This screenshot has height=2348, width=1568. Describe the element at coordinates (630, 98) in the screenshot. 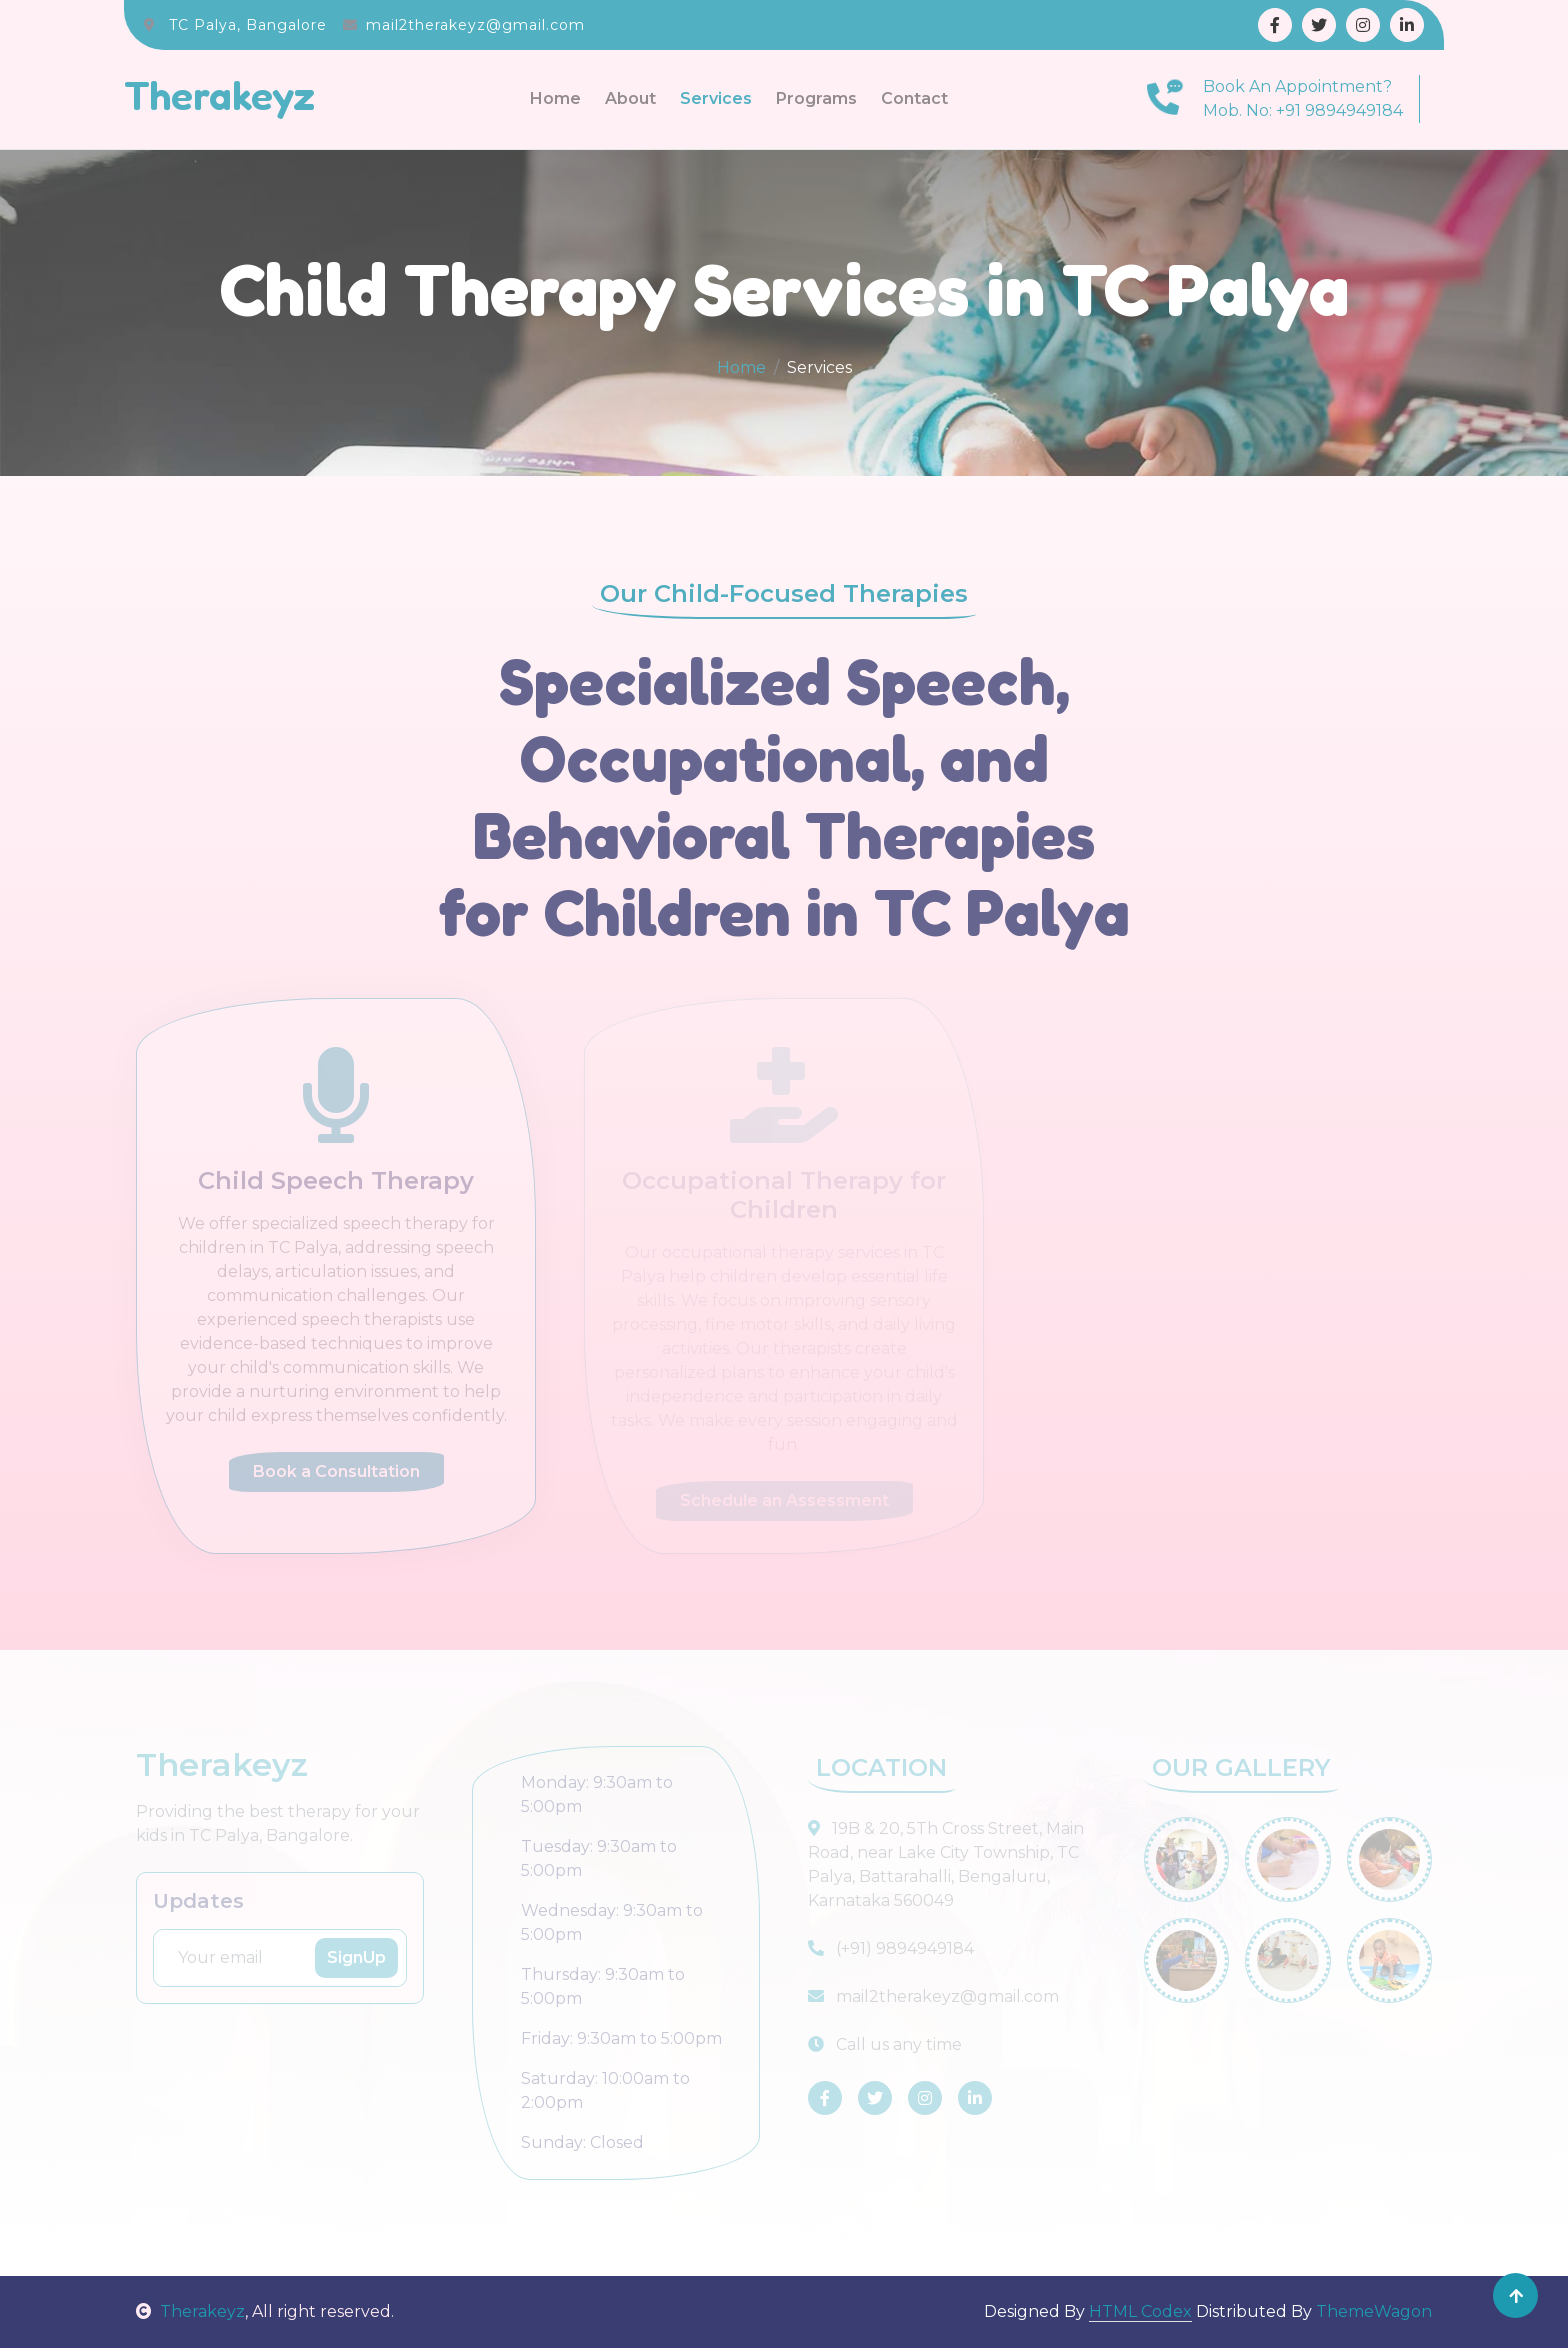

I see `About` at that location.